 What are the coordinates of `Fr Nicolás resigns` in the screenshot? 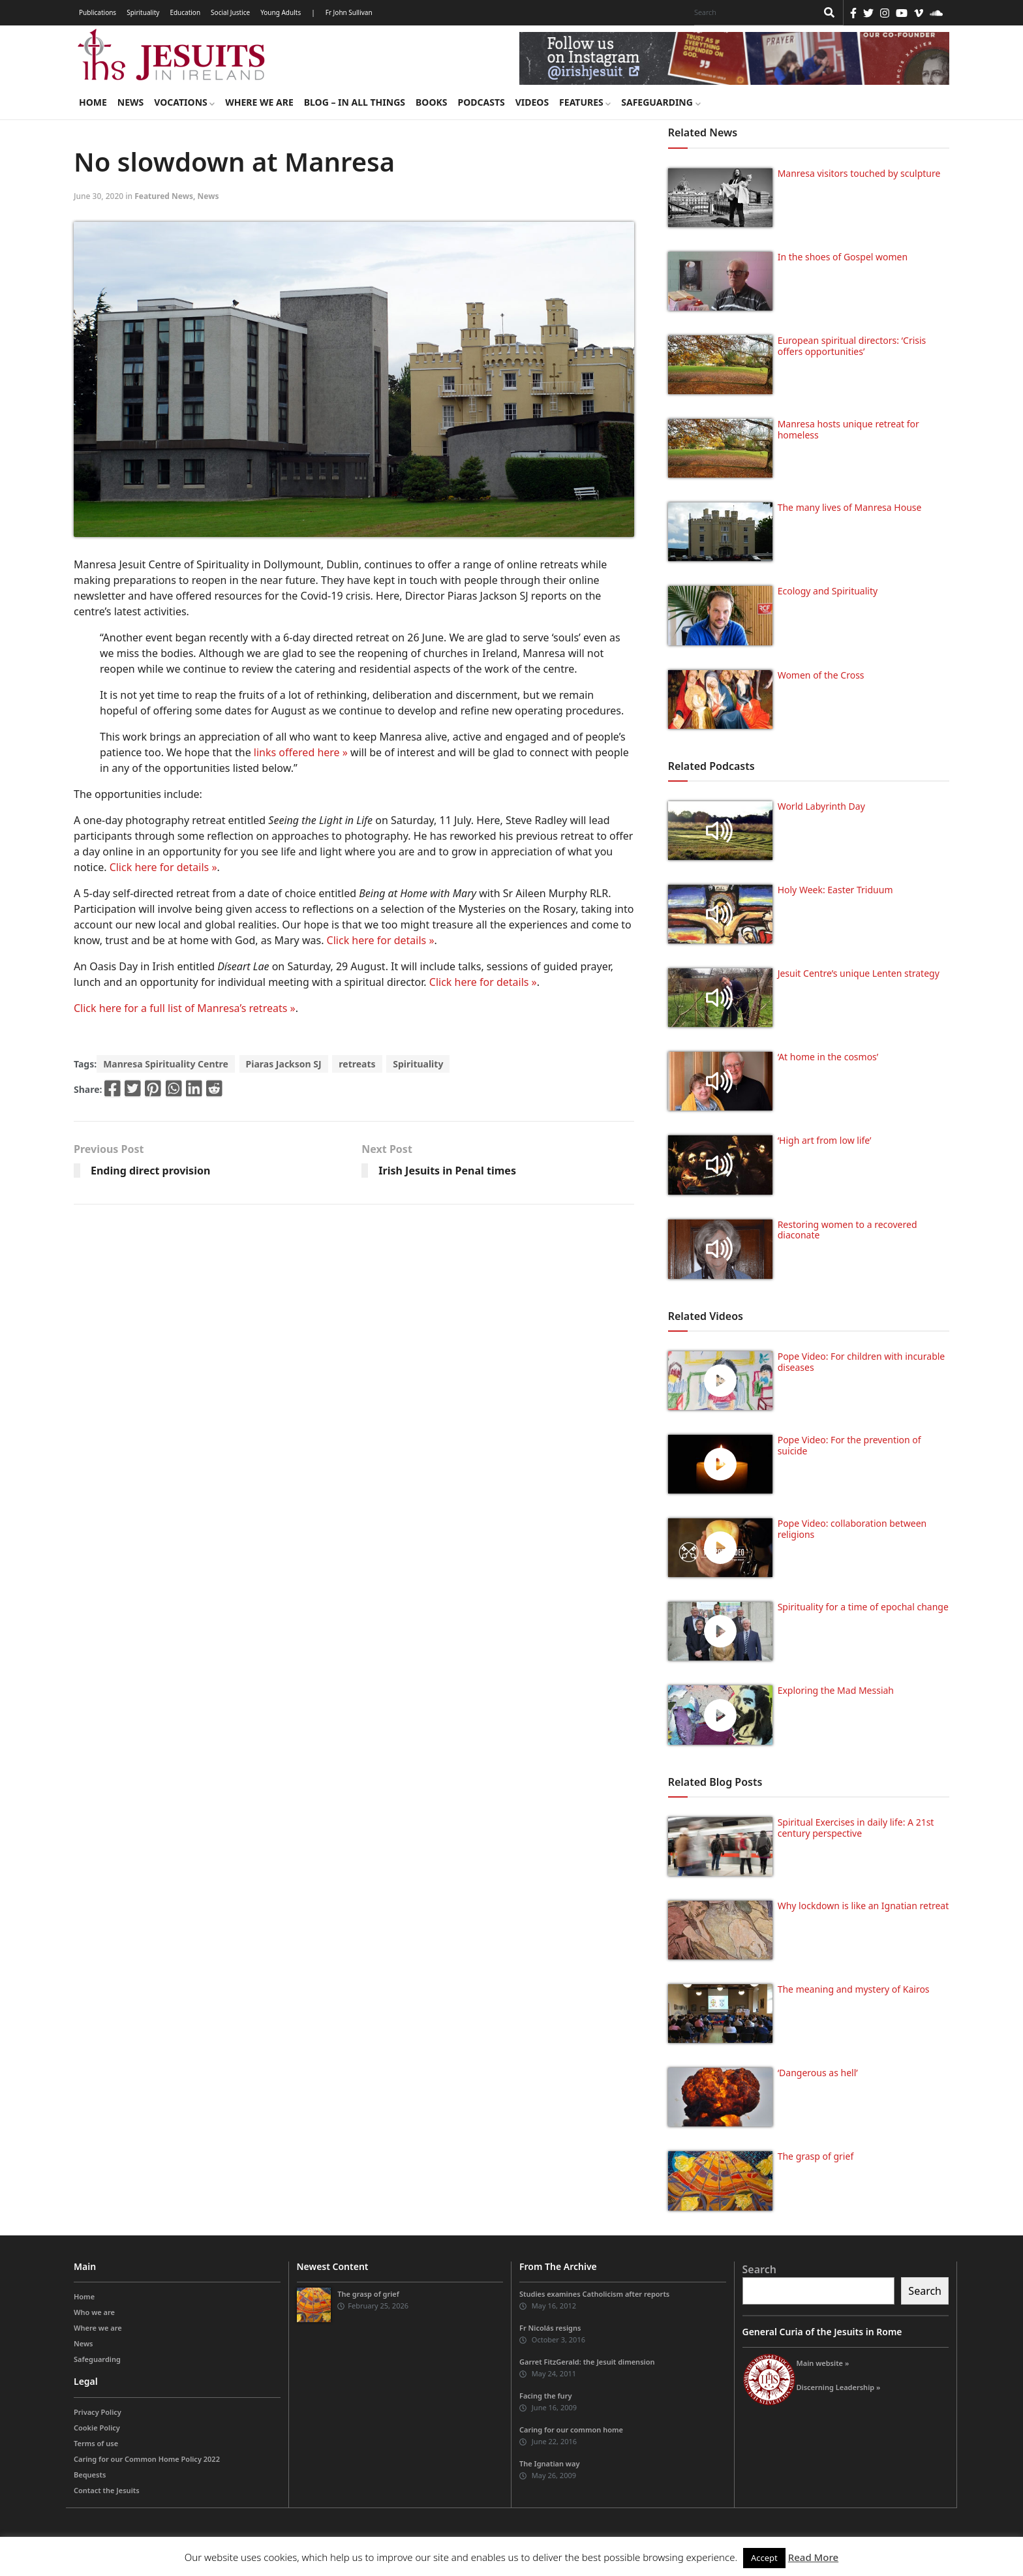 It's located at (550, 2328).